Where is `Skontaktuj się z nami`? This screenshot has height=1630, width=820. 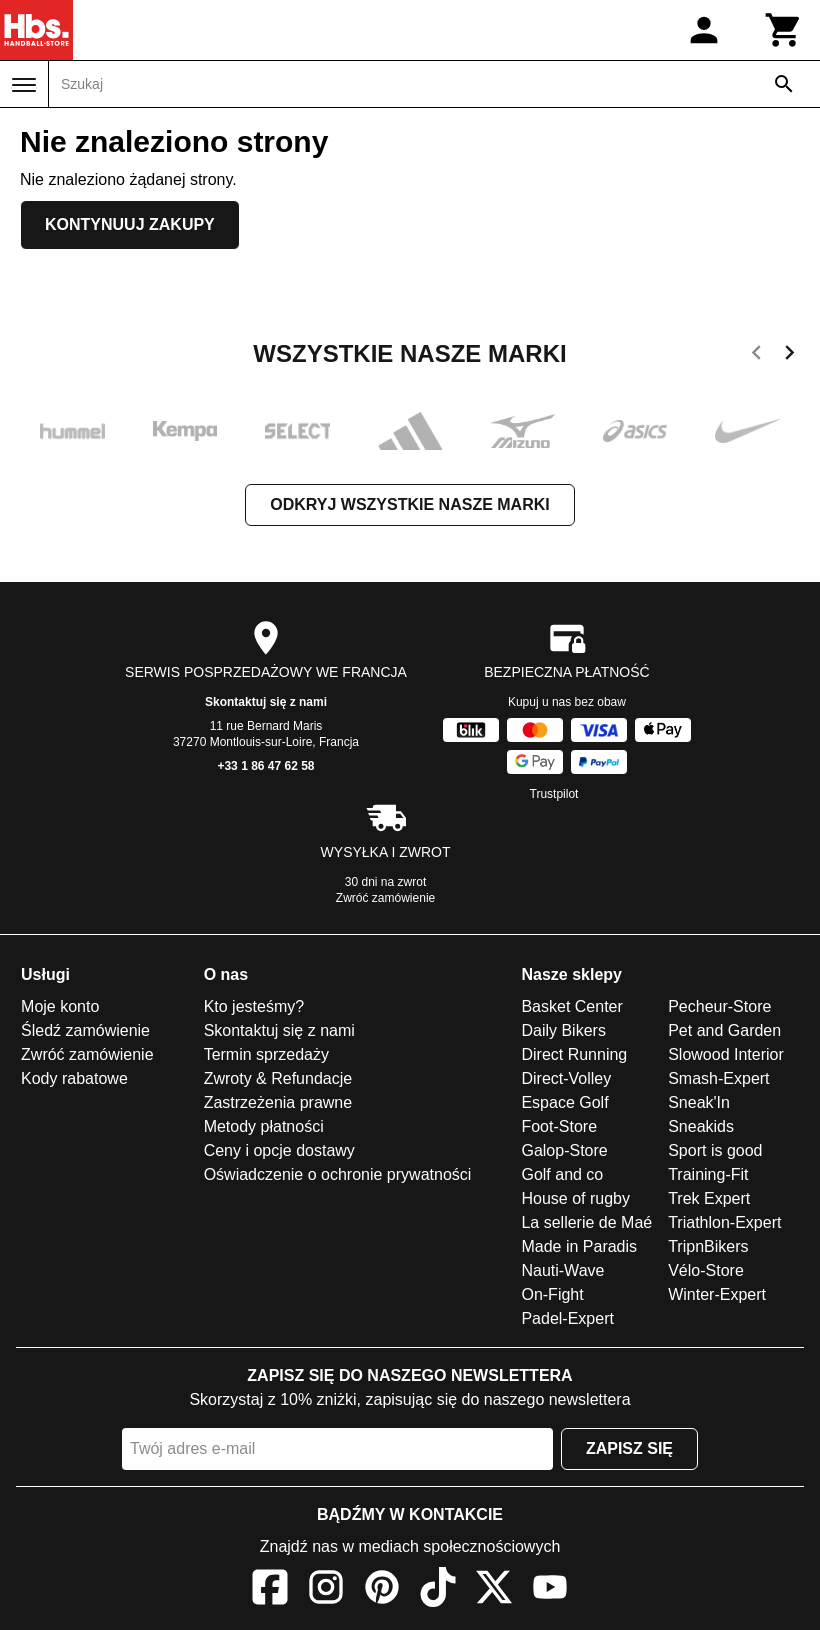
Skontaktuj się z nami is located at coordinates (266, 702).